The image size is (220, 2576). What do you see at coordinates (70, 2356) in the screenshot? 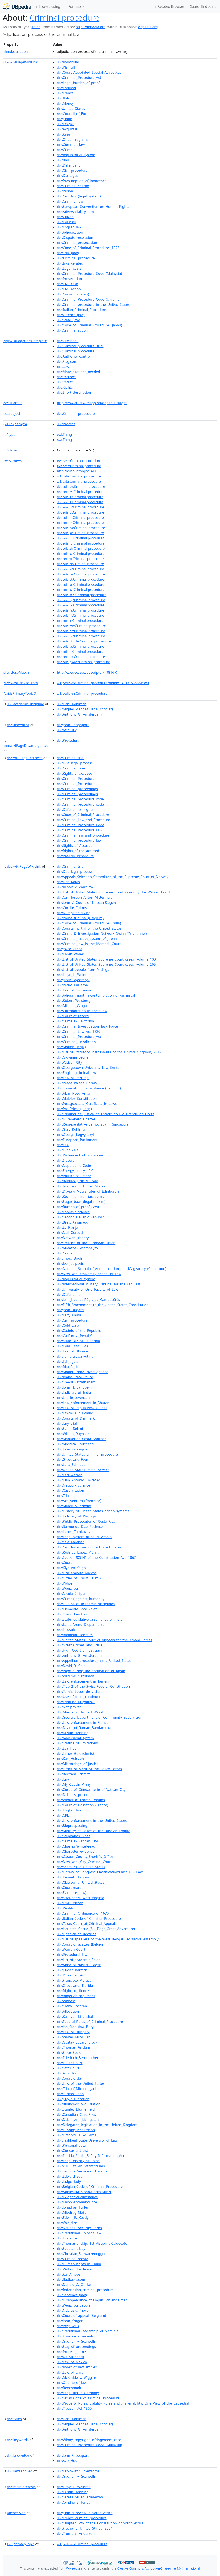
I see `:Ulf_Stridbeck` at bounding box center [70, 2356].